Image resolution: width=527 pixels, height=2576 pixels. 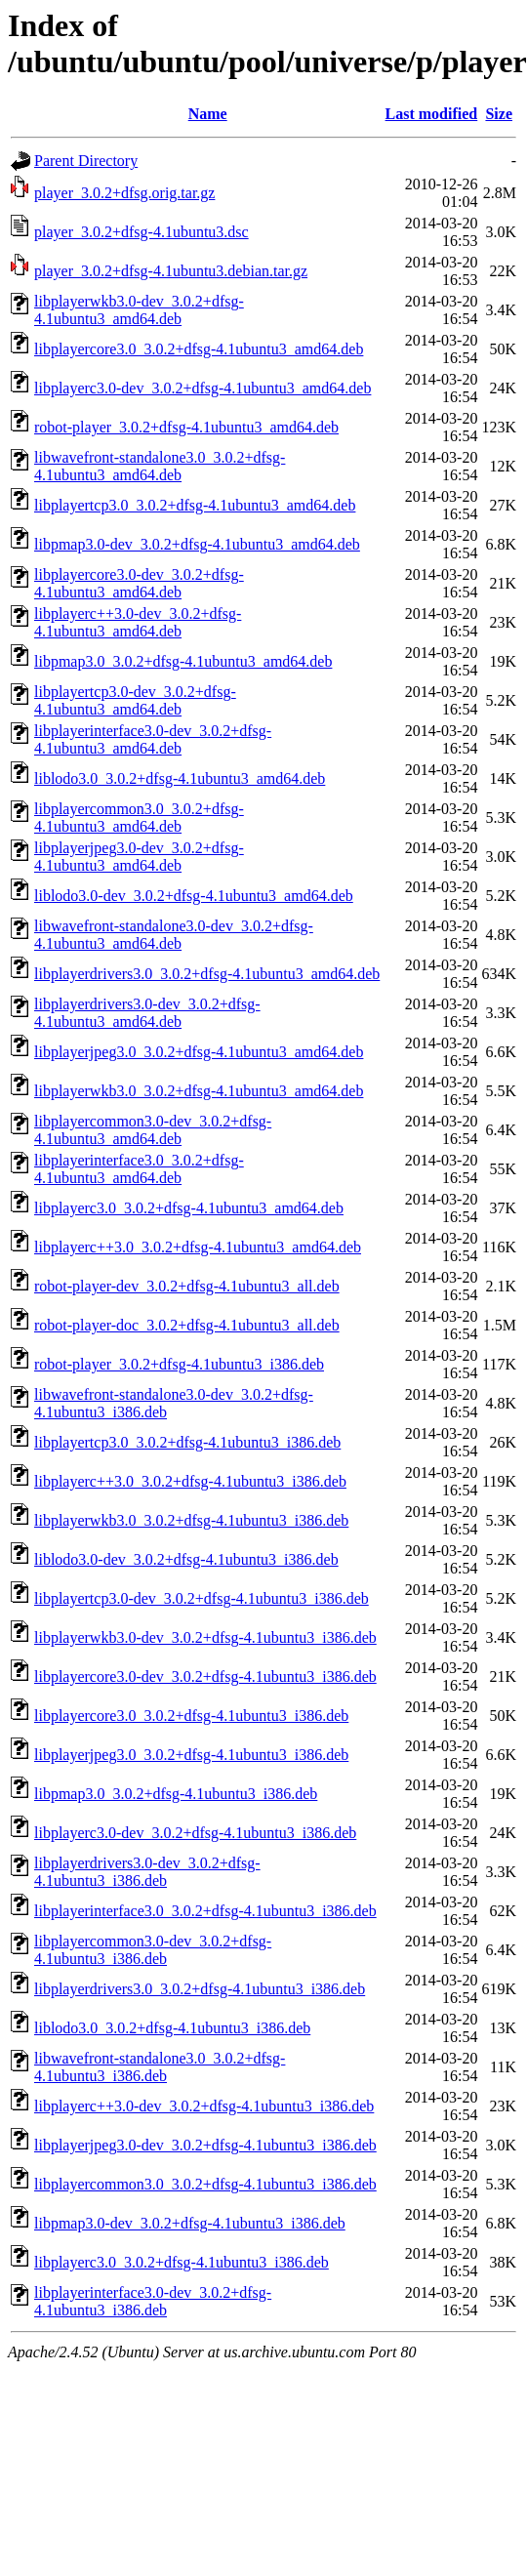 What do you see at coordinates (186, 427) in the screenshot?
I see `robot-player_3.0.2+dfsg-4.1ubuntu3_amd64.deb` at bounding box center [186, 427].